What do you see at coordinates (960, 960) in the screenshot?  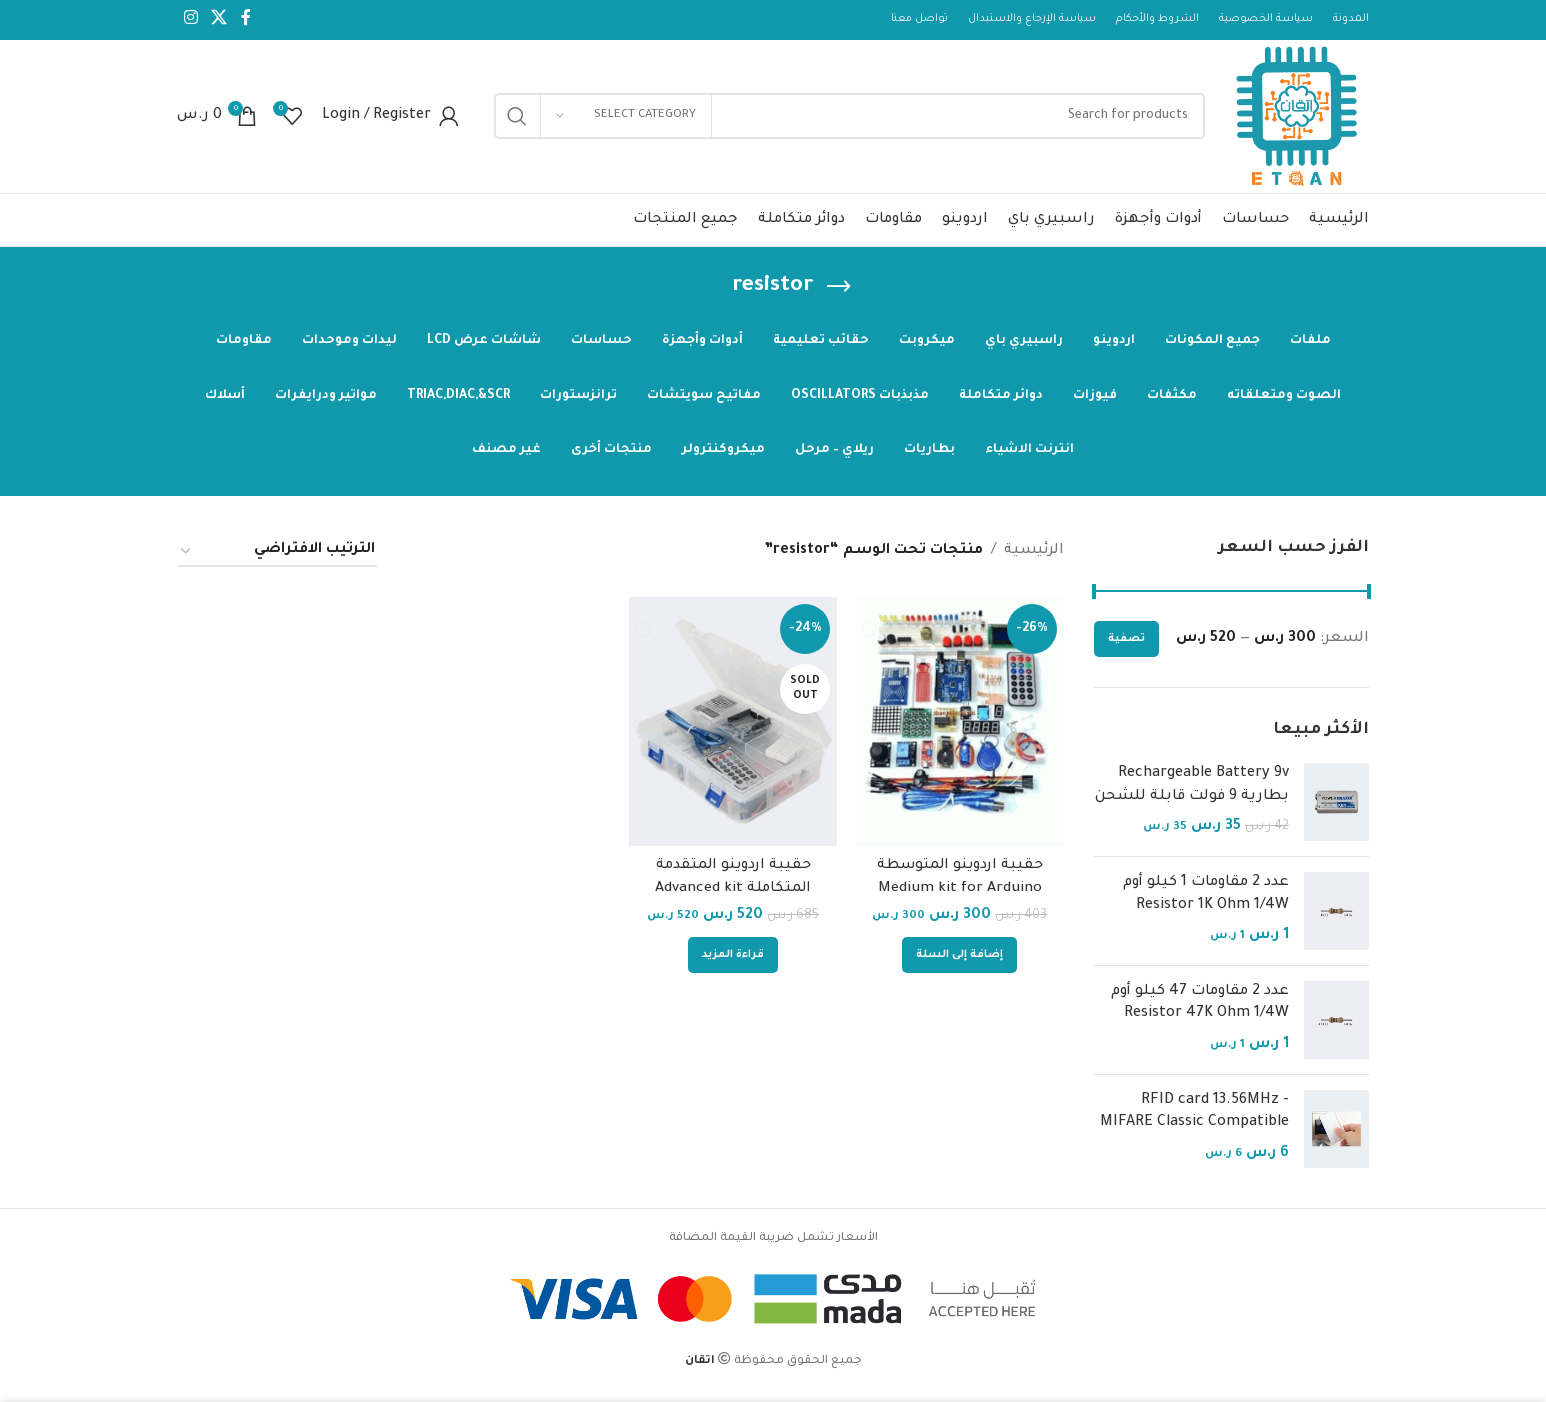 I see `[إضافة إلى عربة التسوق: "حقيبة اردوينو المتوسطة Medium kit for Arduino Pojects"]` at bounding box center [960, 960].